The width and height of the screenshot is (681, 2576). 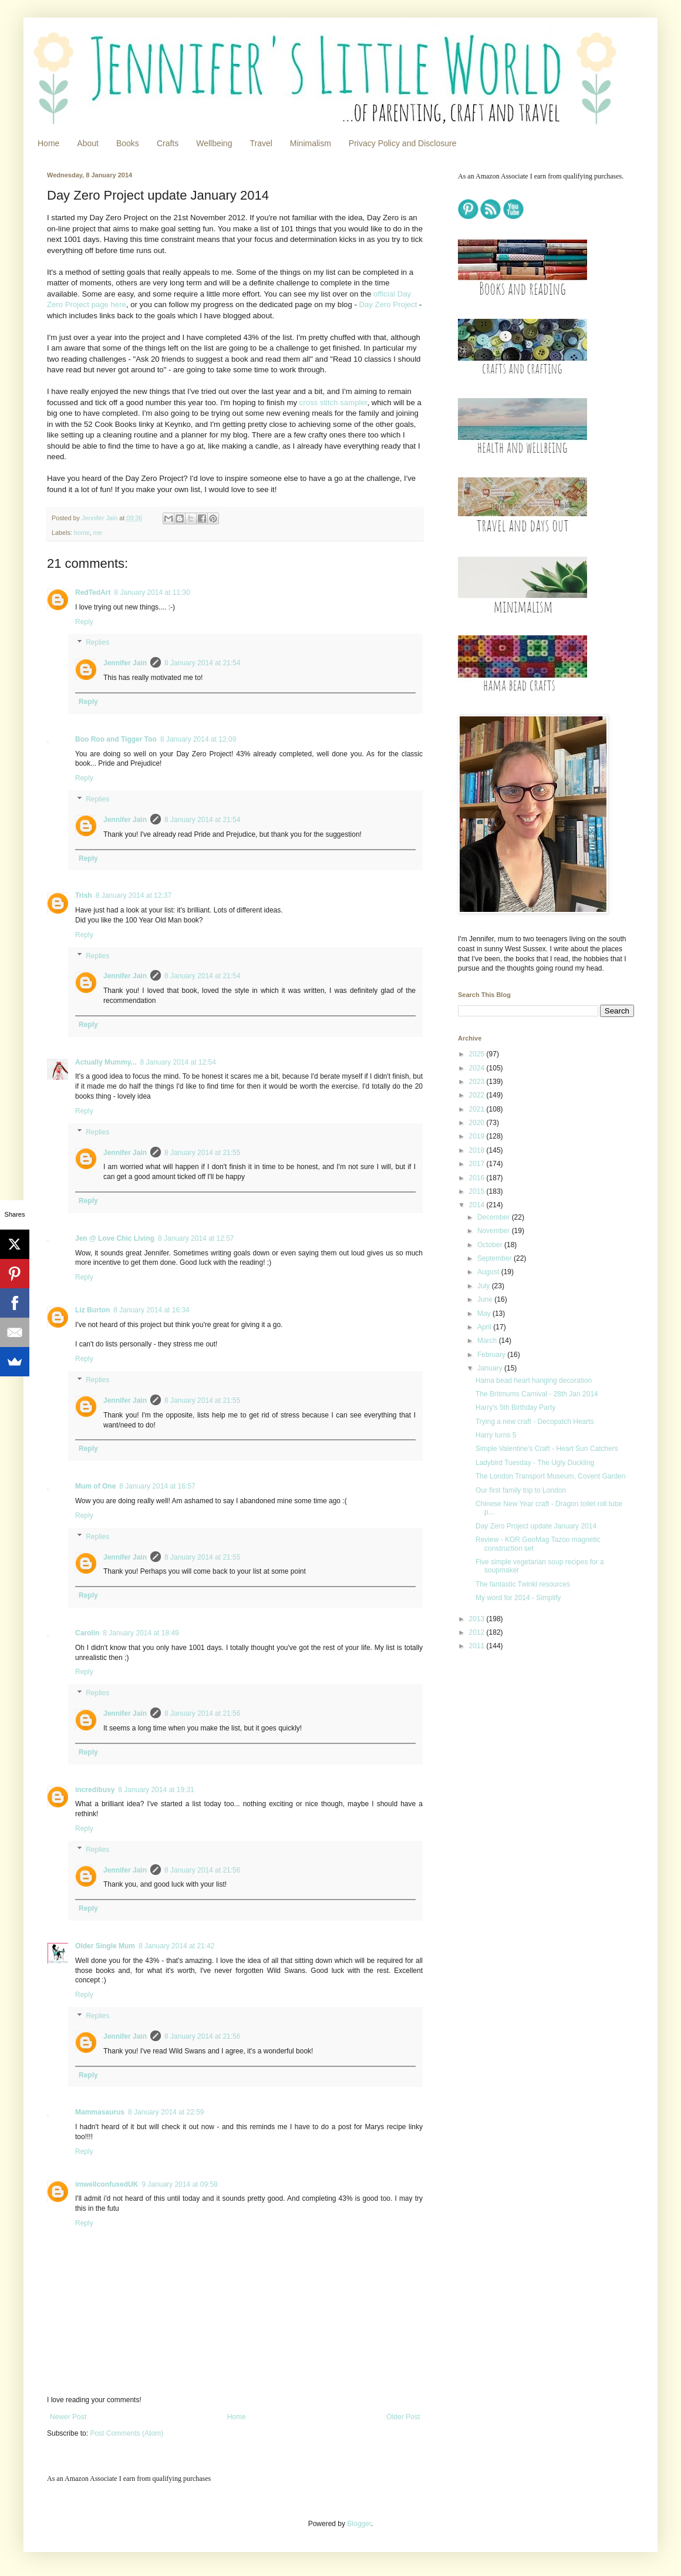 What do you see at coordinates (97, 532) in the screenshot?
I see `me` at bounding box center [97, 532].